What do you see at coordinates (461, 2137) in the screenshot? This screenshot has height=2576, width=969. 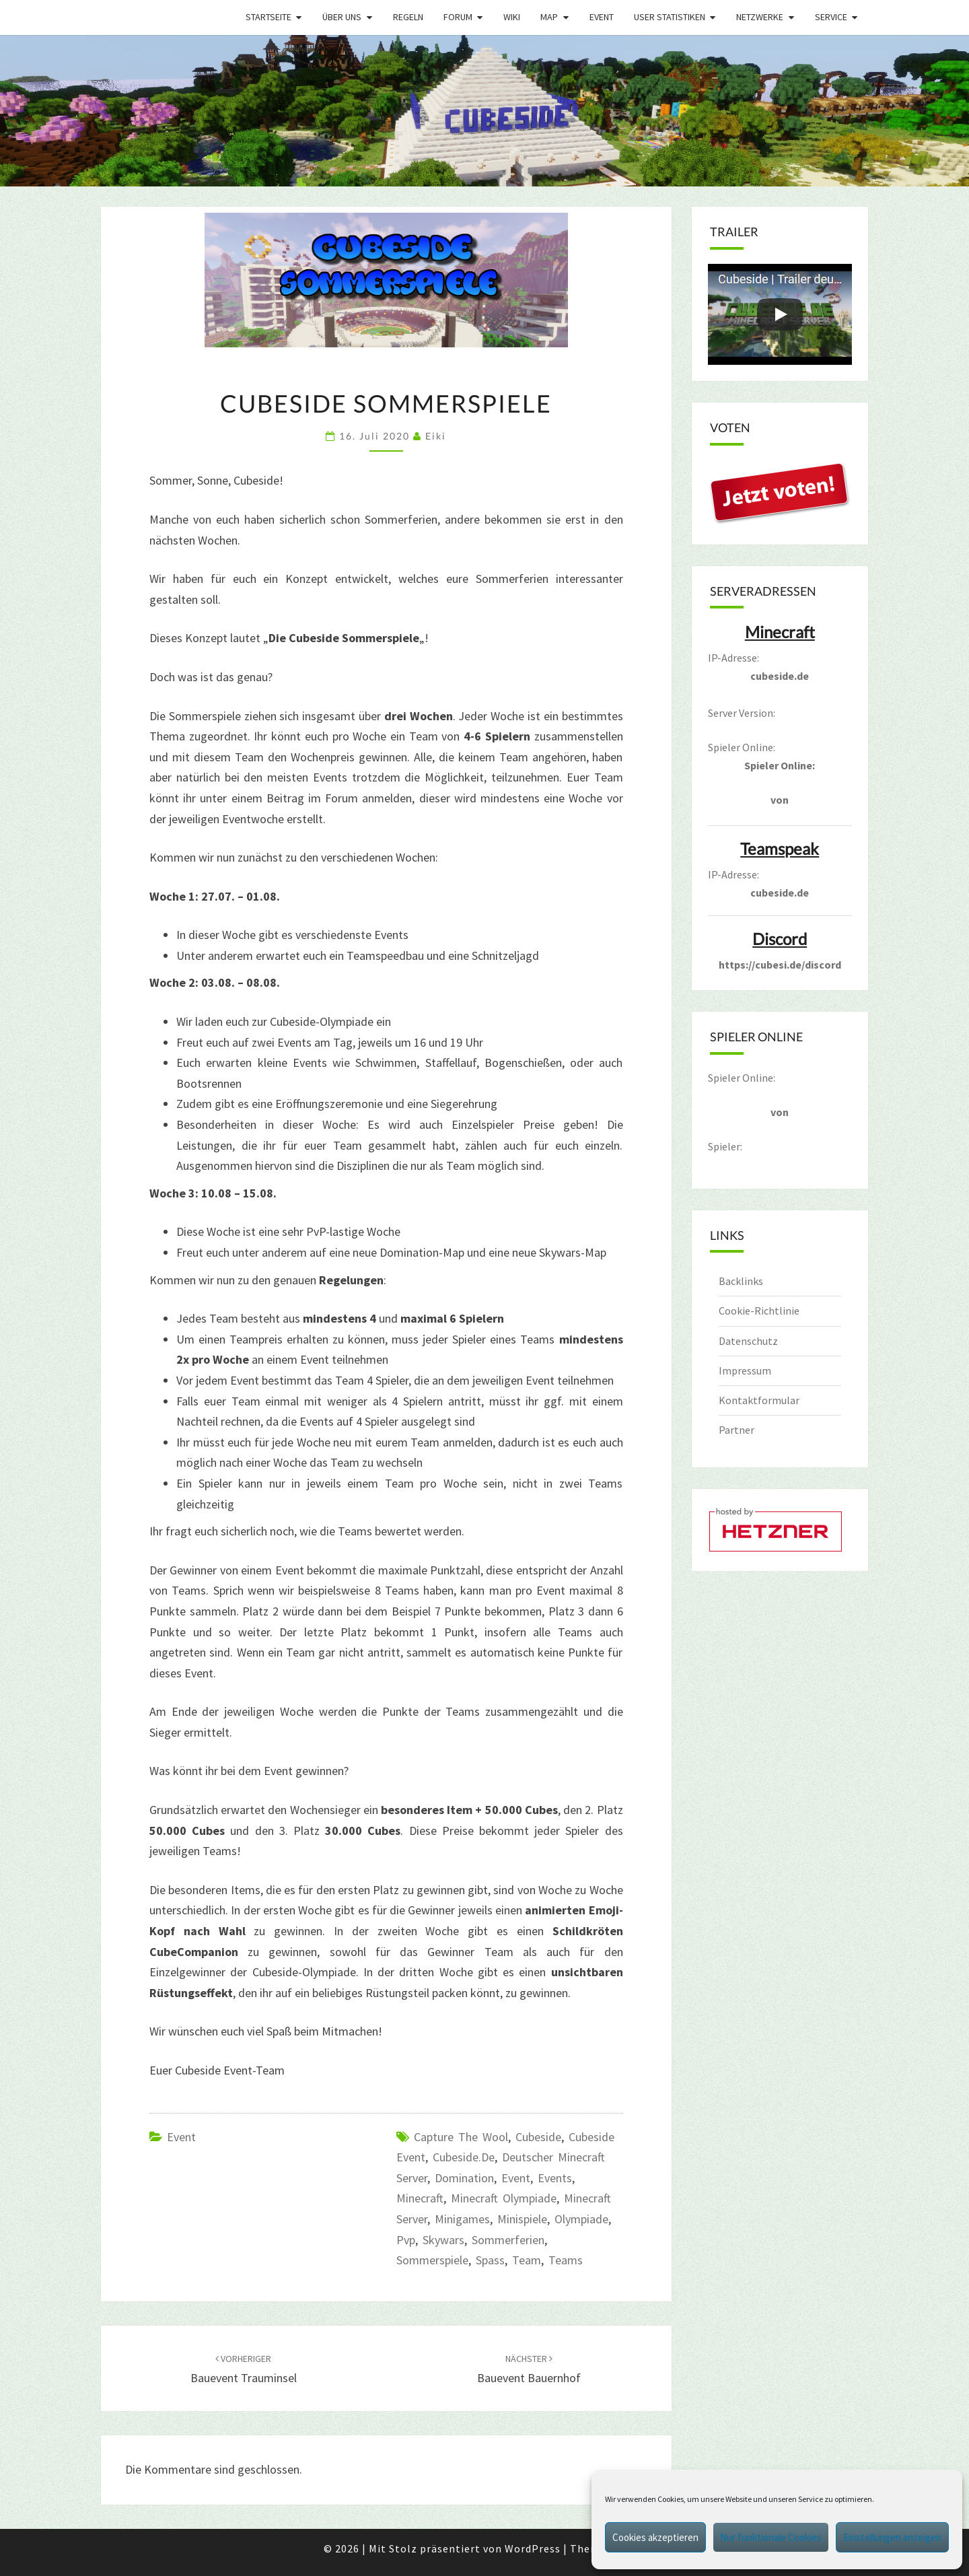 I see `capture the wool` at bounding box center [461, 2137].